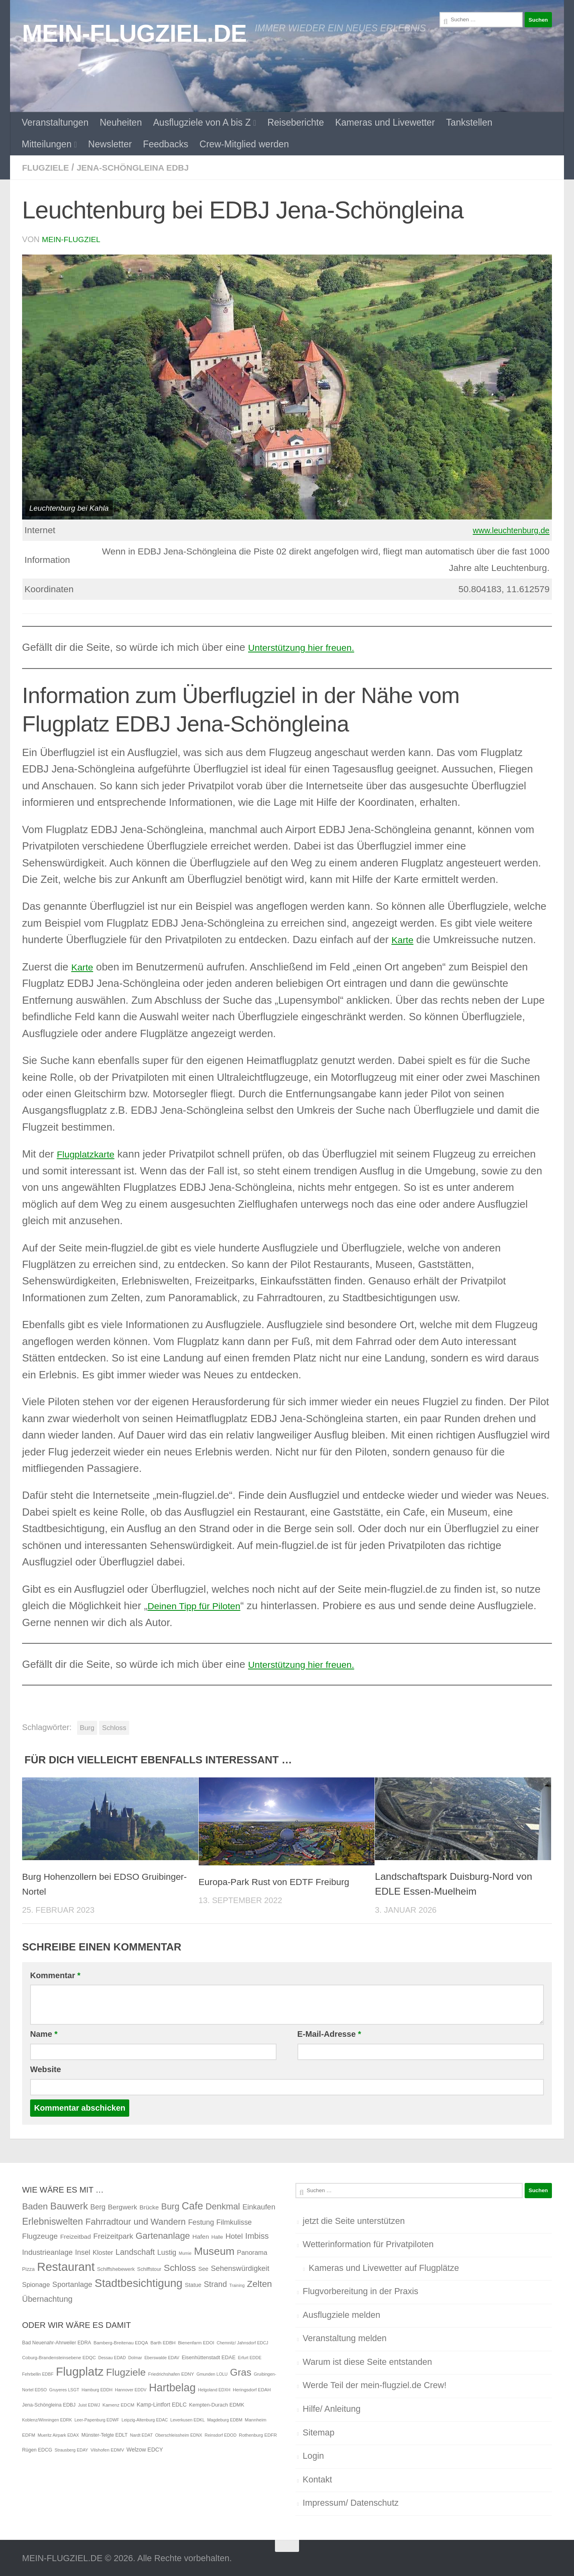 The width and height of the screenshot is (574, 2576). What do you see at coordinates (234, 2235) in the screenshot?
I see `Hotel [Hotel (8 Einträge)]` at bounding box center [234, 2235].